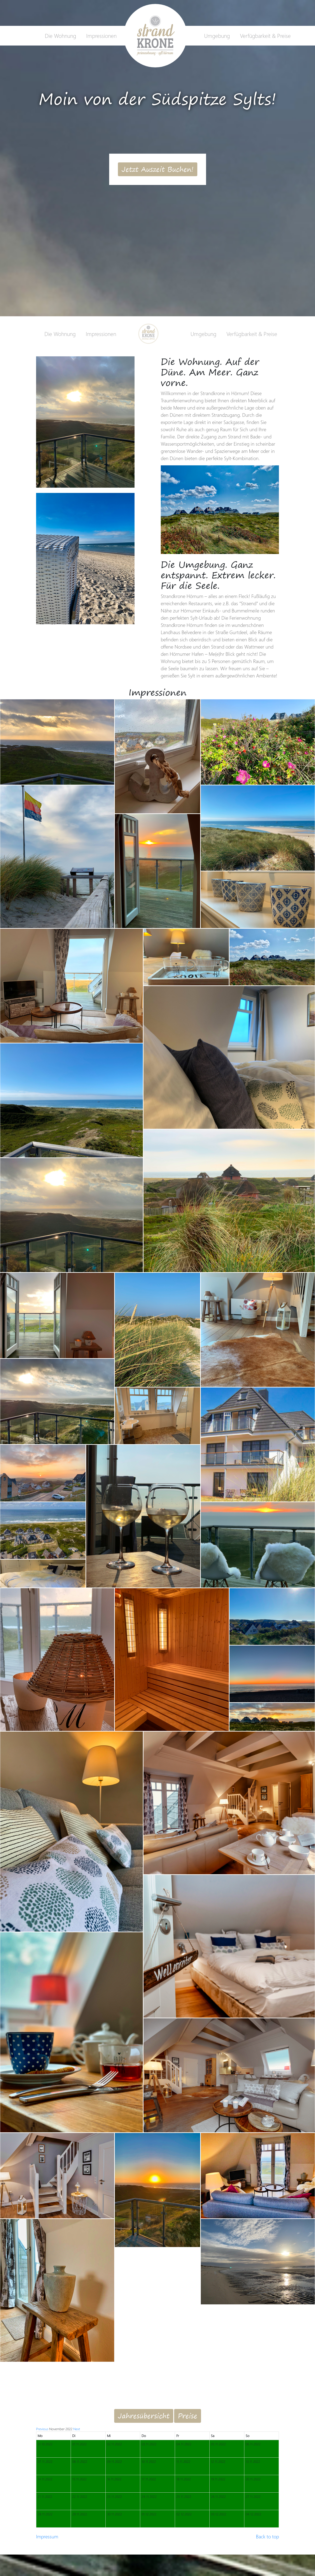 Image resolution: width=315 pixels, height=2576 pixels. I want to click on Umgebung, so click(217, 35).